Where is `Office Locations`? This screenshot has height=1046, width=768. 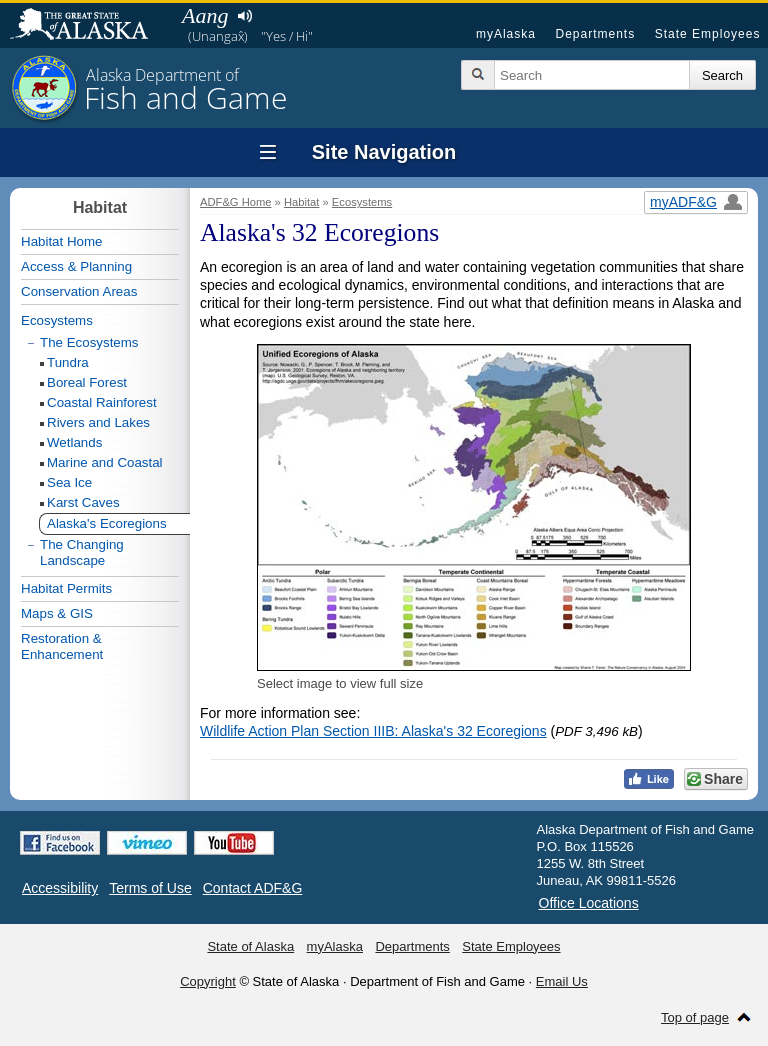
Office Locations is located at coordinates (589, 903).